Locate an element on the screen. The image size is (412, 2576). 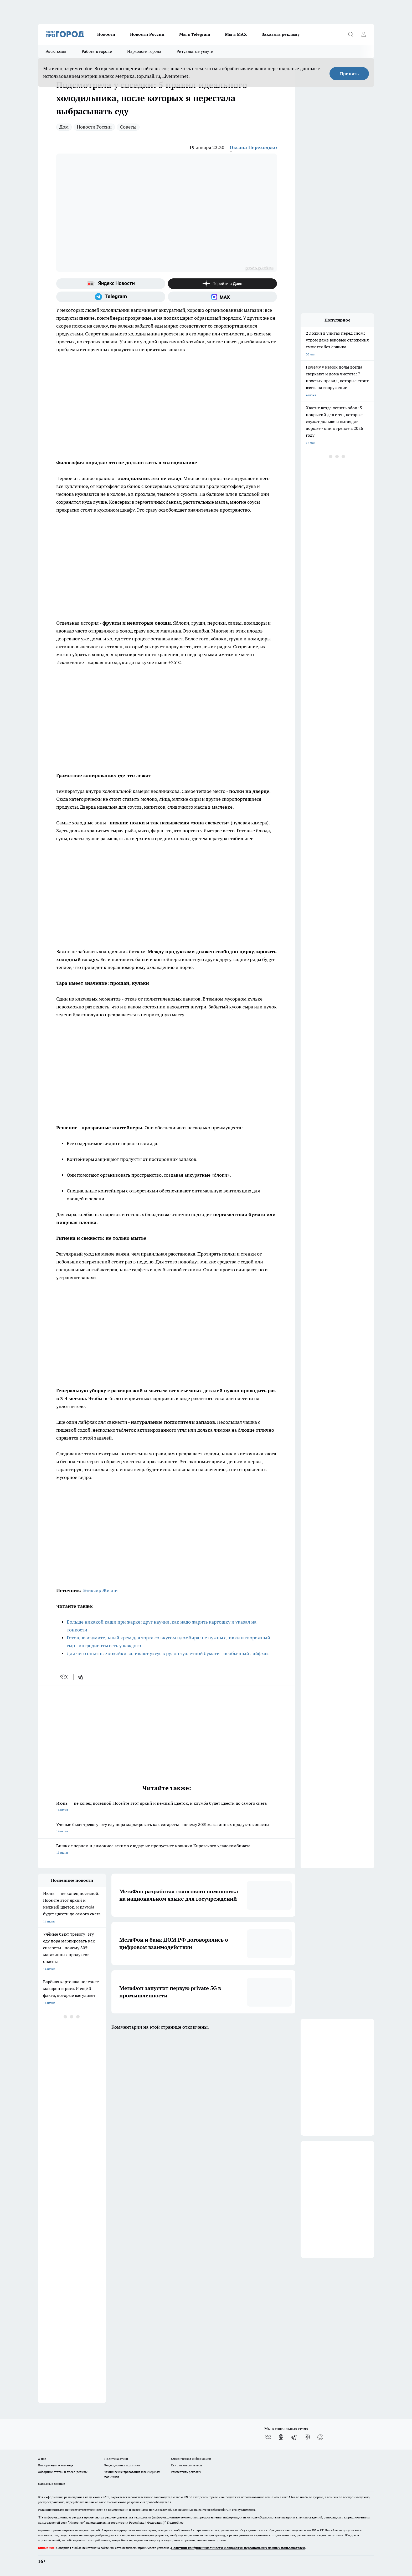
Принять is located at coordinates (349, 73).